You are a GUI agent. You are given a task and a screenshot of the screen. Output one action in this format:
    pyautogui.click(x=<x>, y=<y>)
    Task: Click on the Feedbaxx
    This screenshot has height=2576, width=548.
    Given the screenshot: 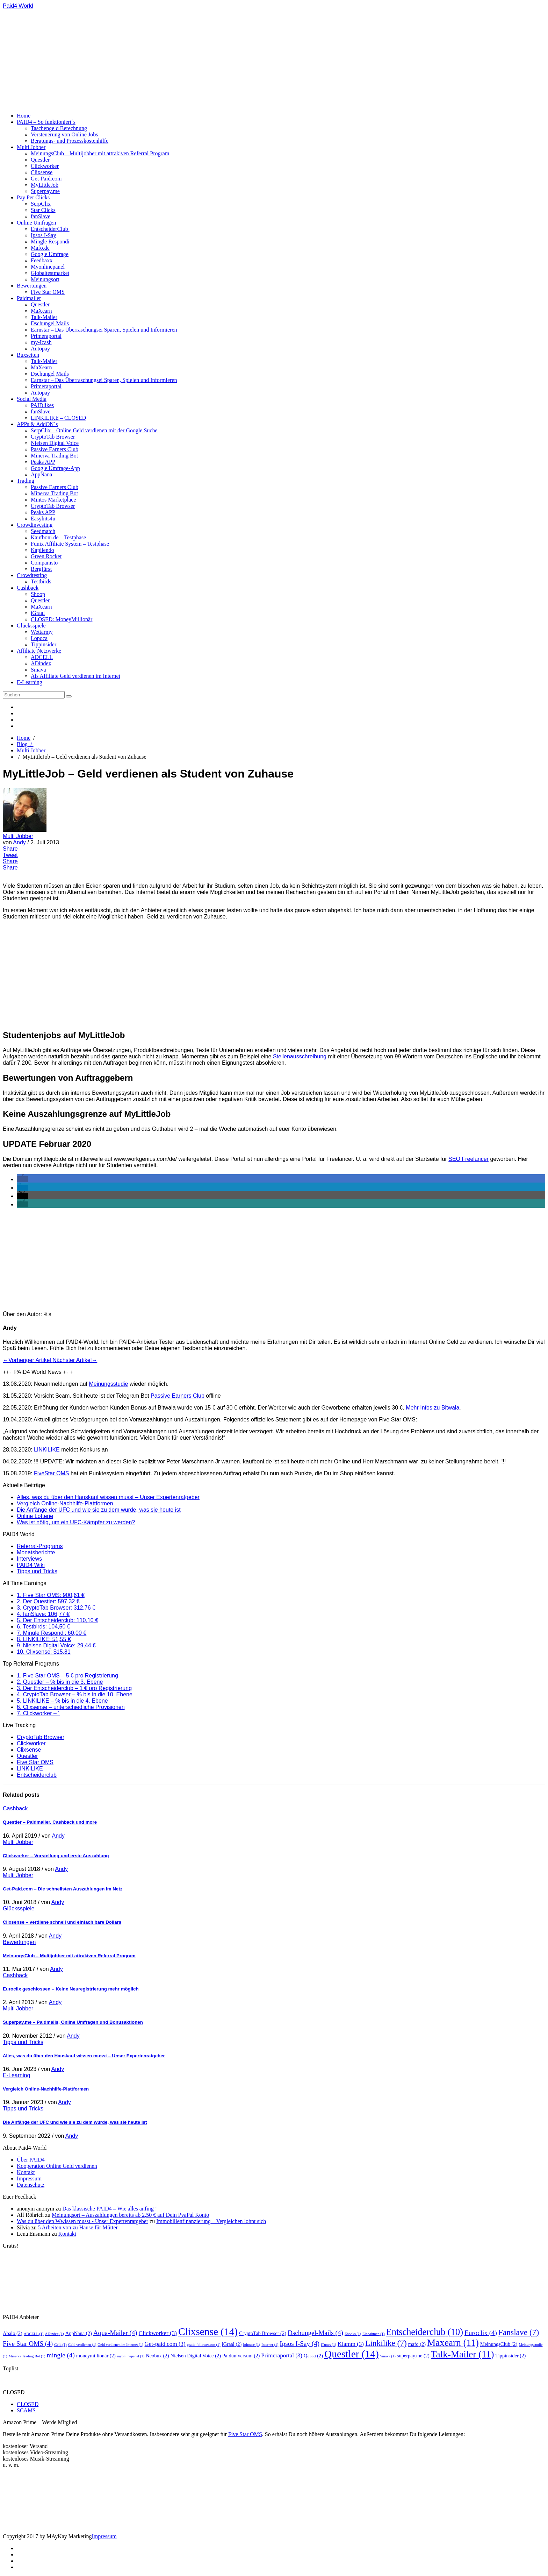 What is the action you would take?
    pyautogui.click(x=41, y=260)
    